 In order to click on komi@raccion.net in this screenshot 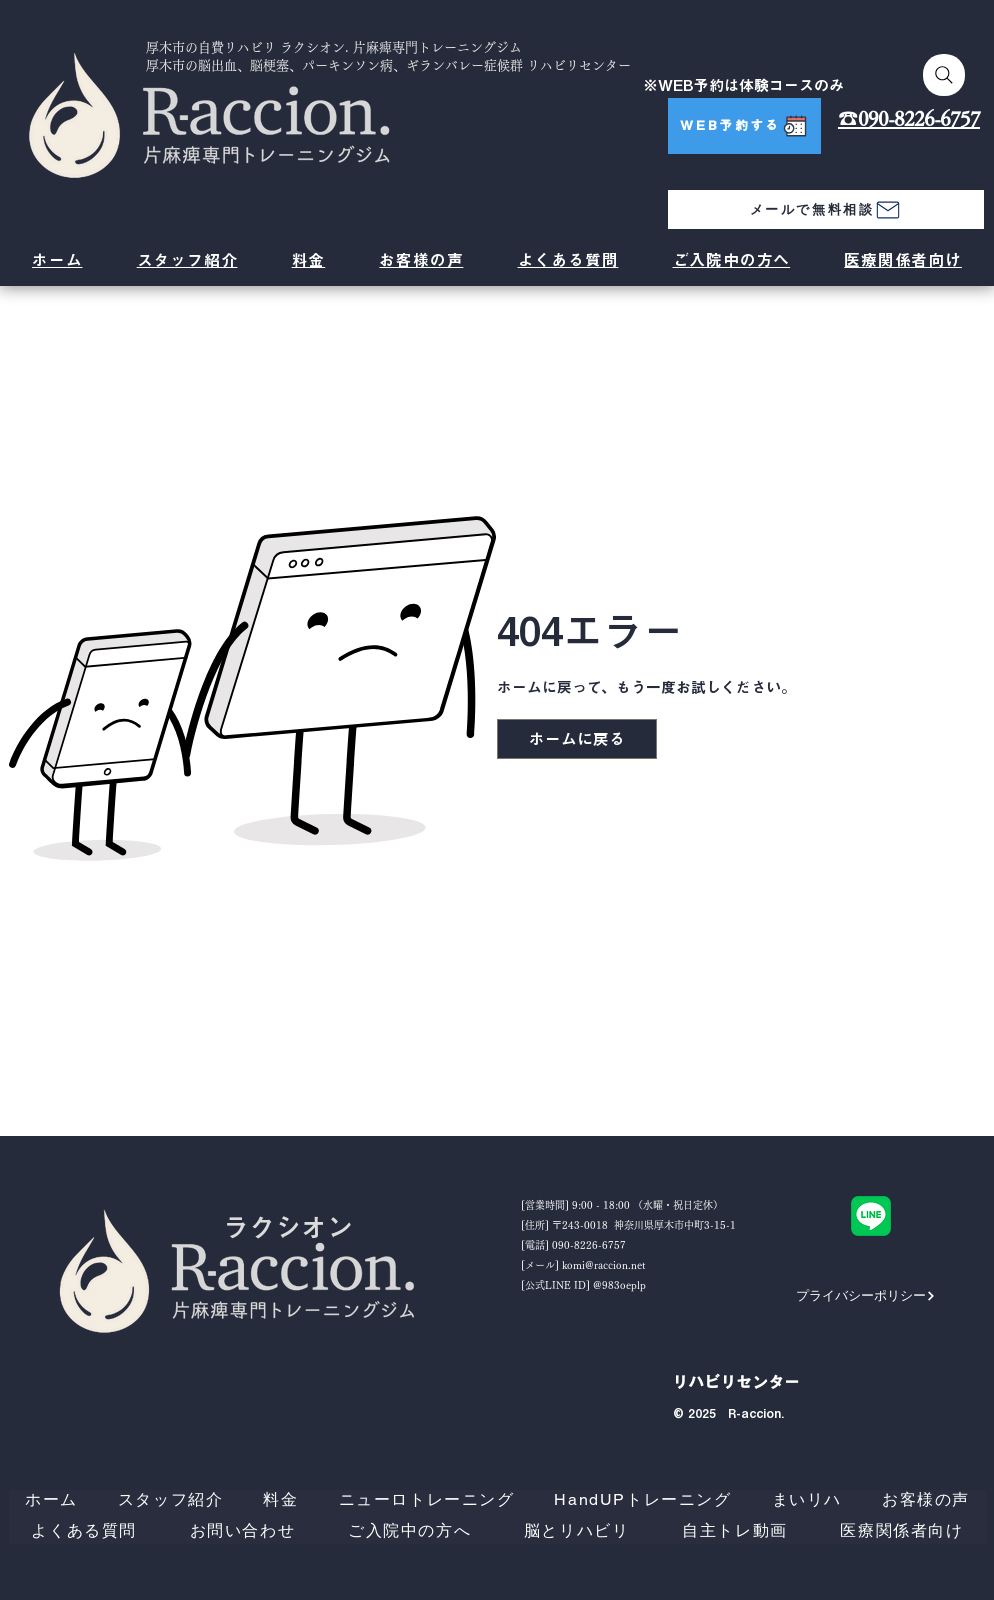, I will do `click(603, 1265)`.